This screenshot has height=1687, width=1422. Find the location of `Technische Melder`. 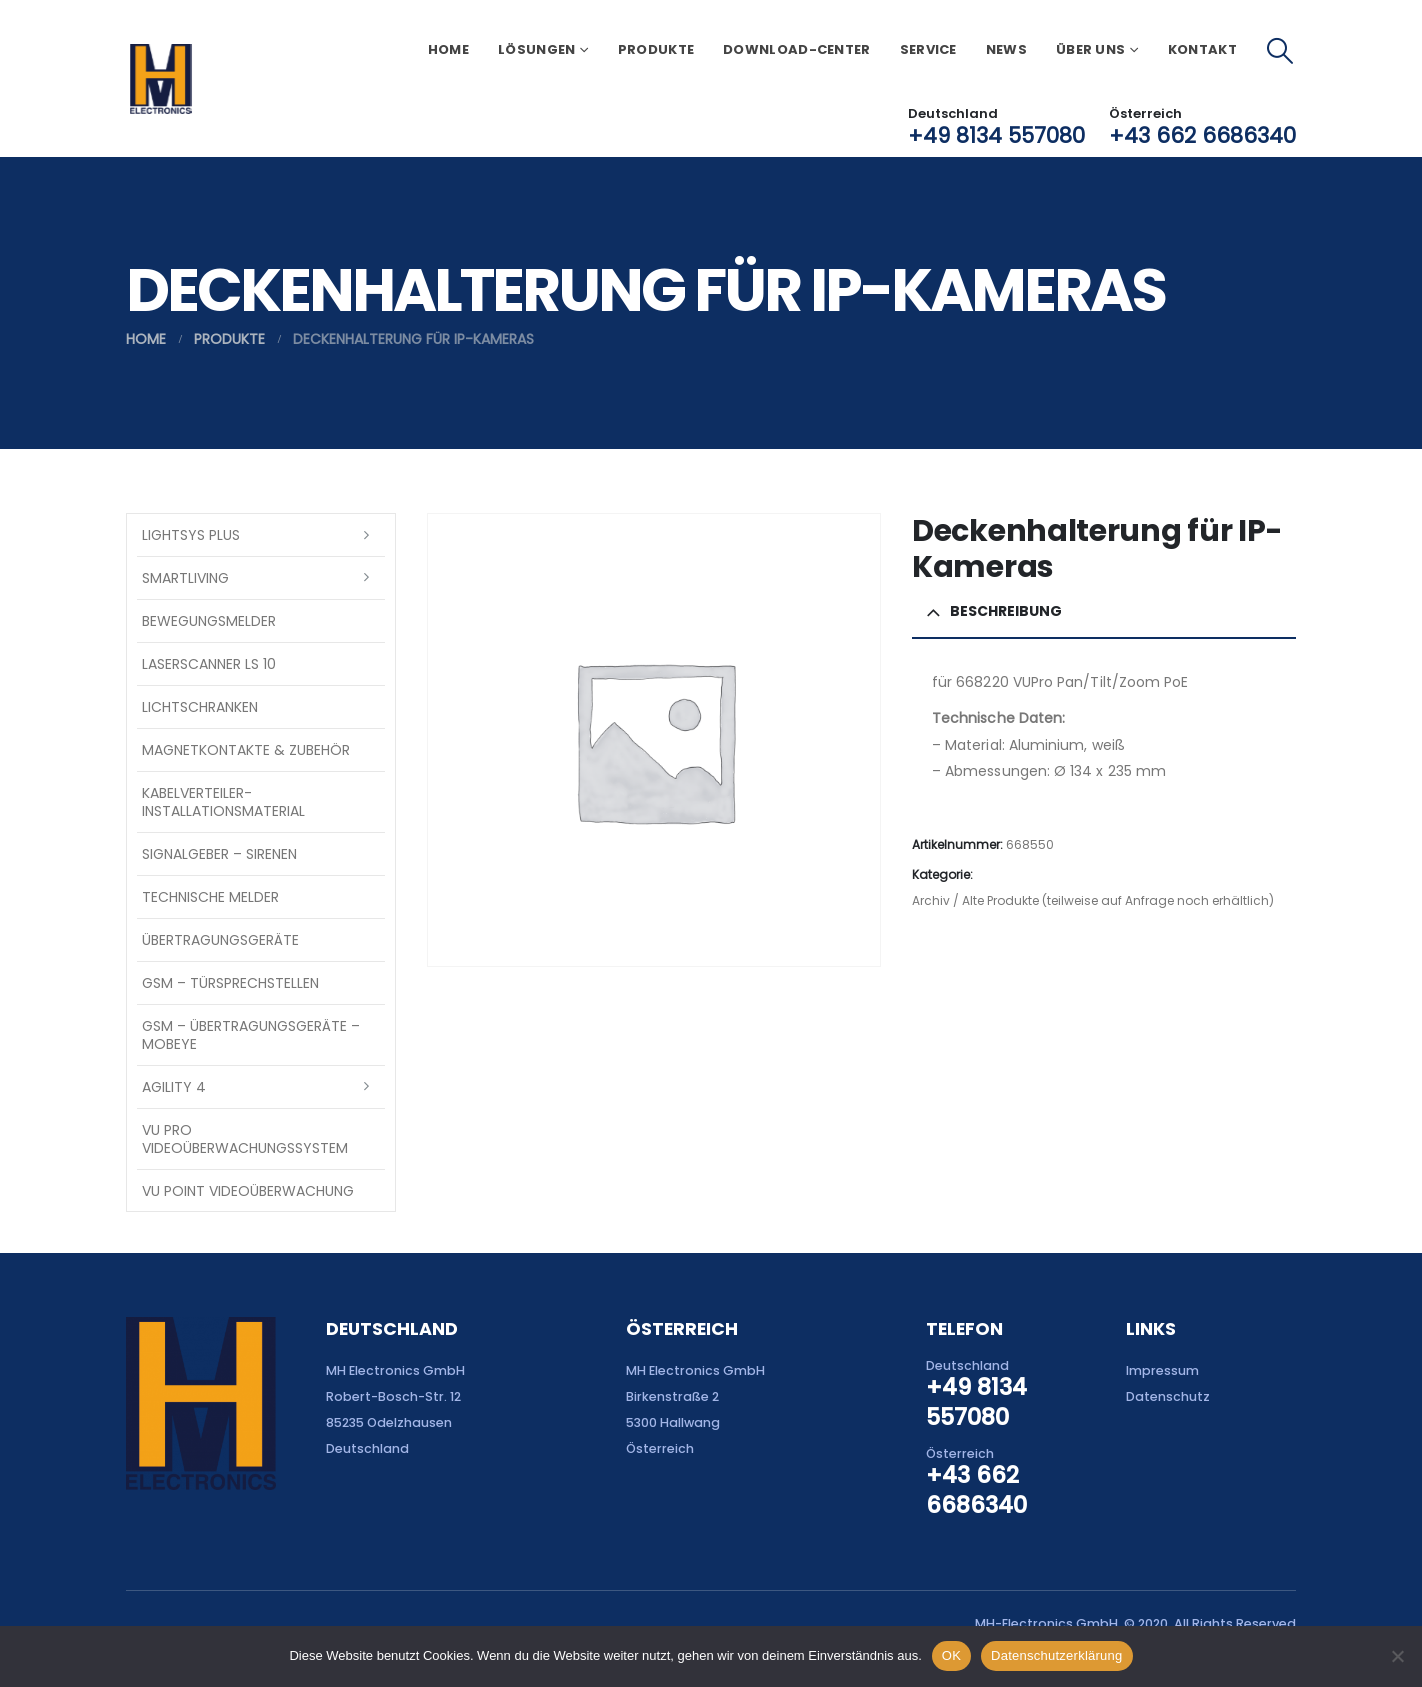

Technische Melder is located at coordinates (210, 897).